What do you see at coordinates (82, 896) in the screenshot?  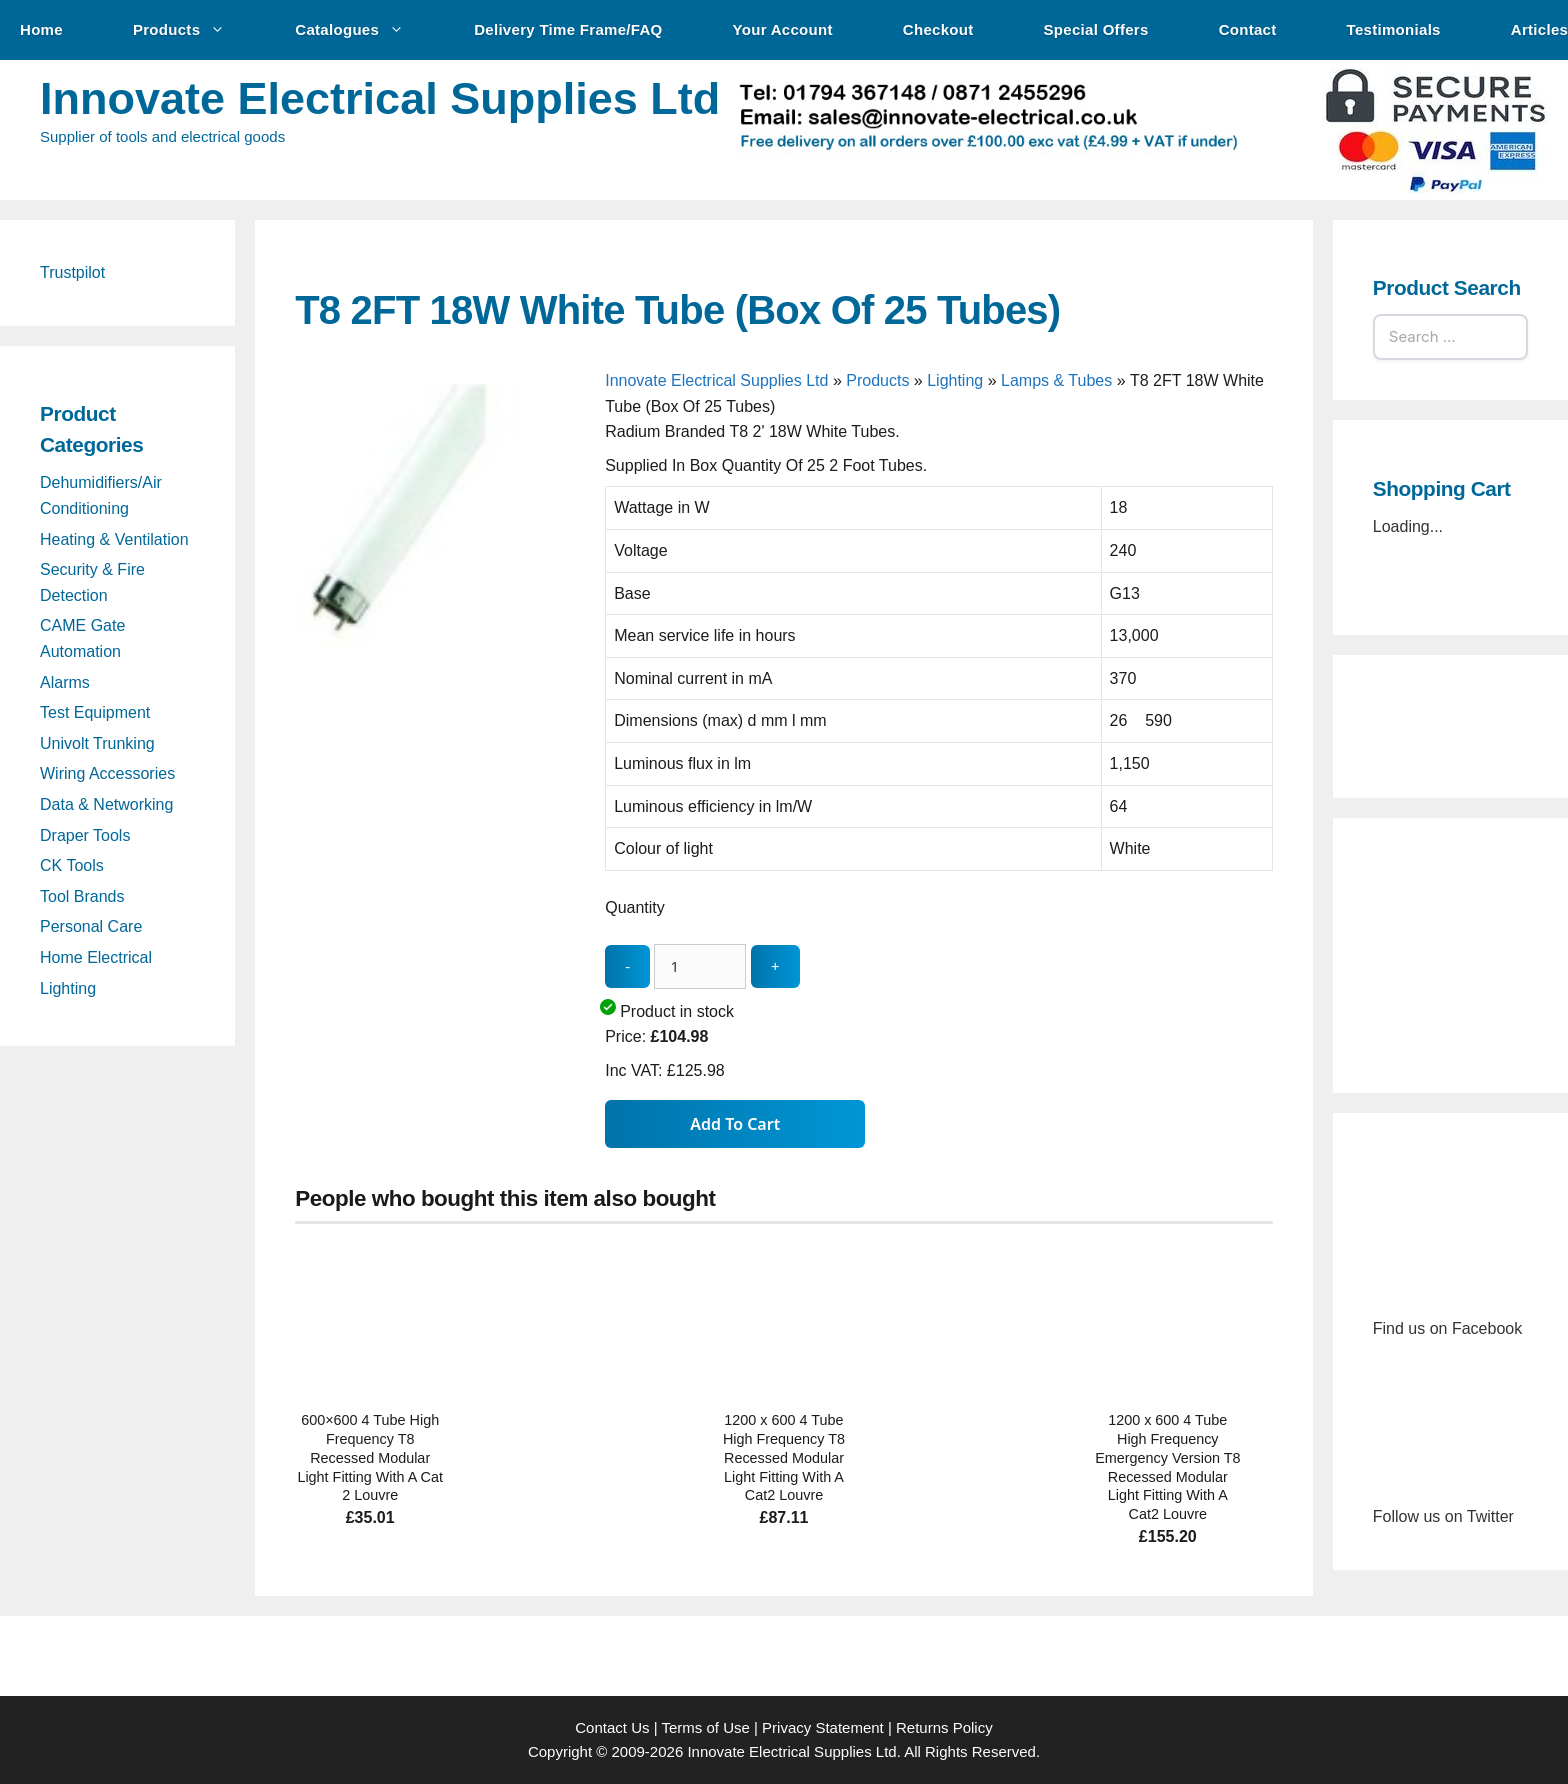 I see `Tool Brands` at bounding box center [82, 896].